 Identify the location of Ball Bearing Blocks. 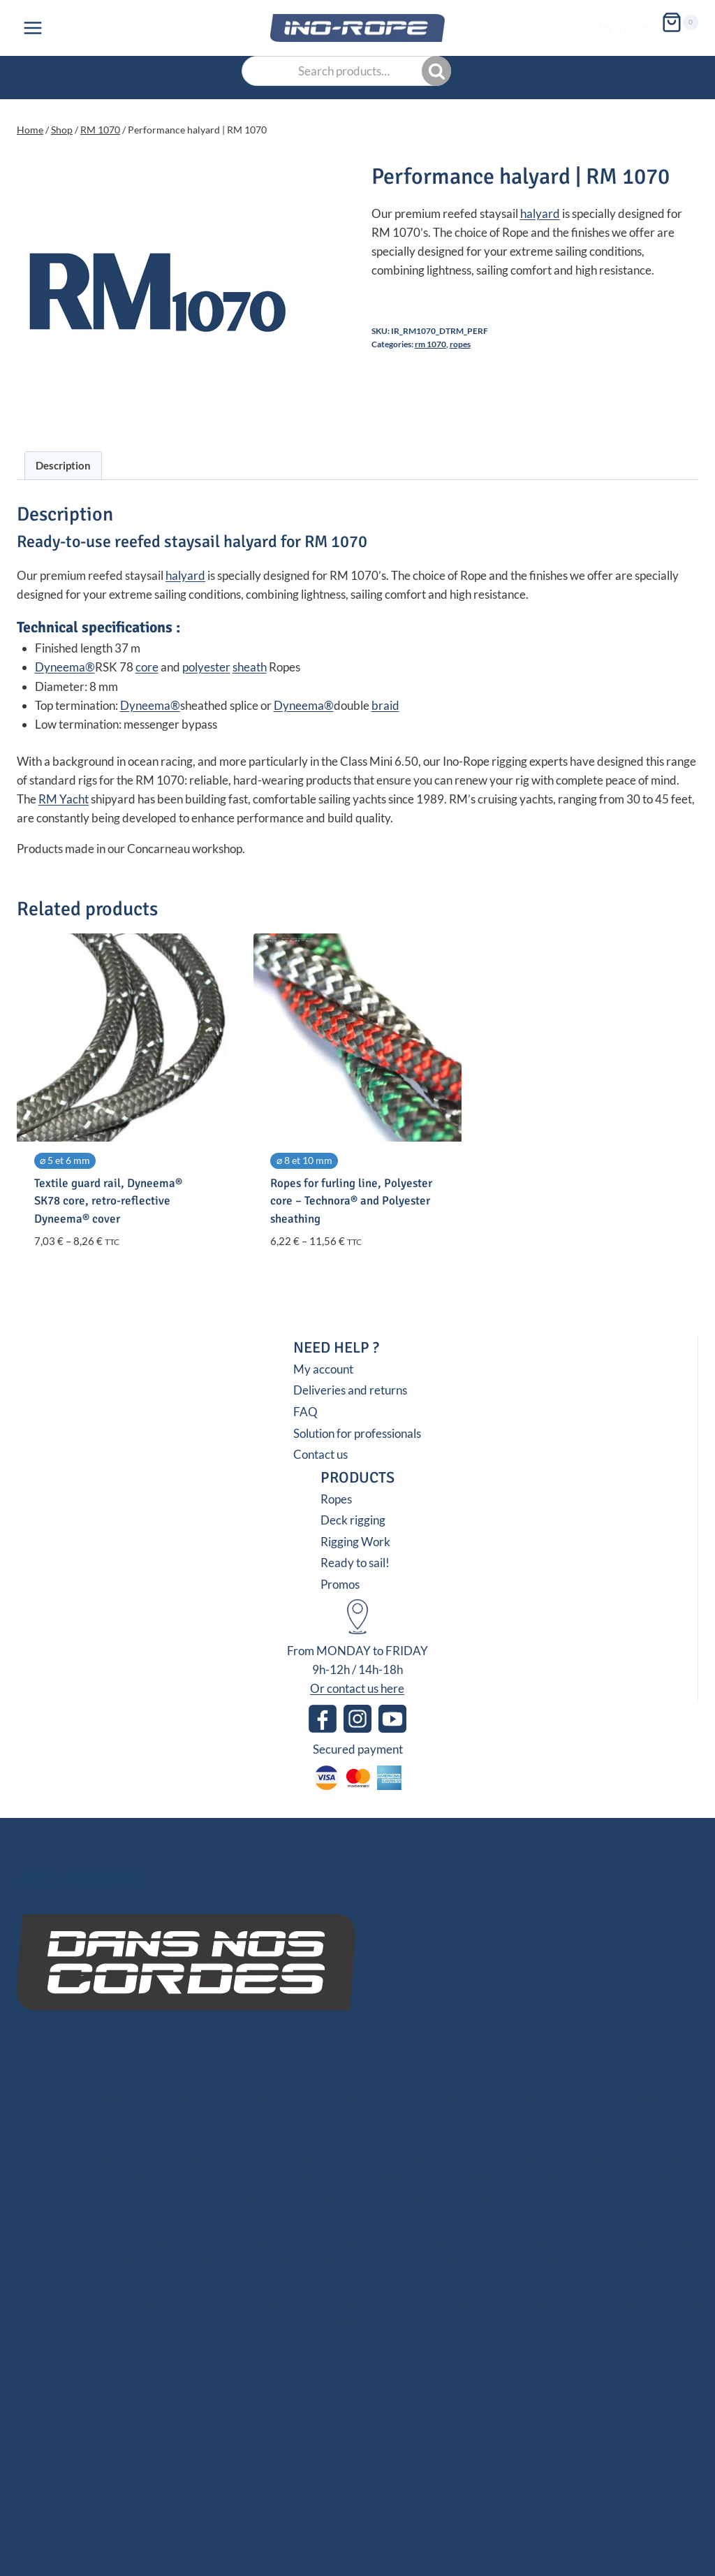
(211, 2241).